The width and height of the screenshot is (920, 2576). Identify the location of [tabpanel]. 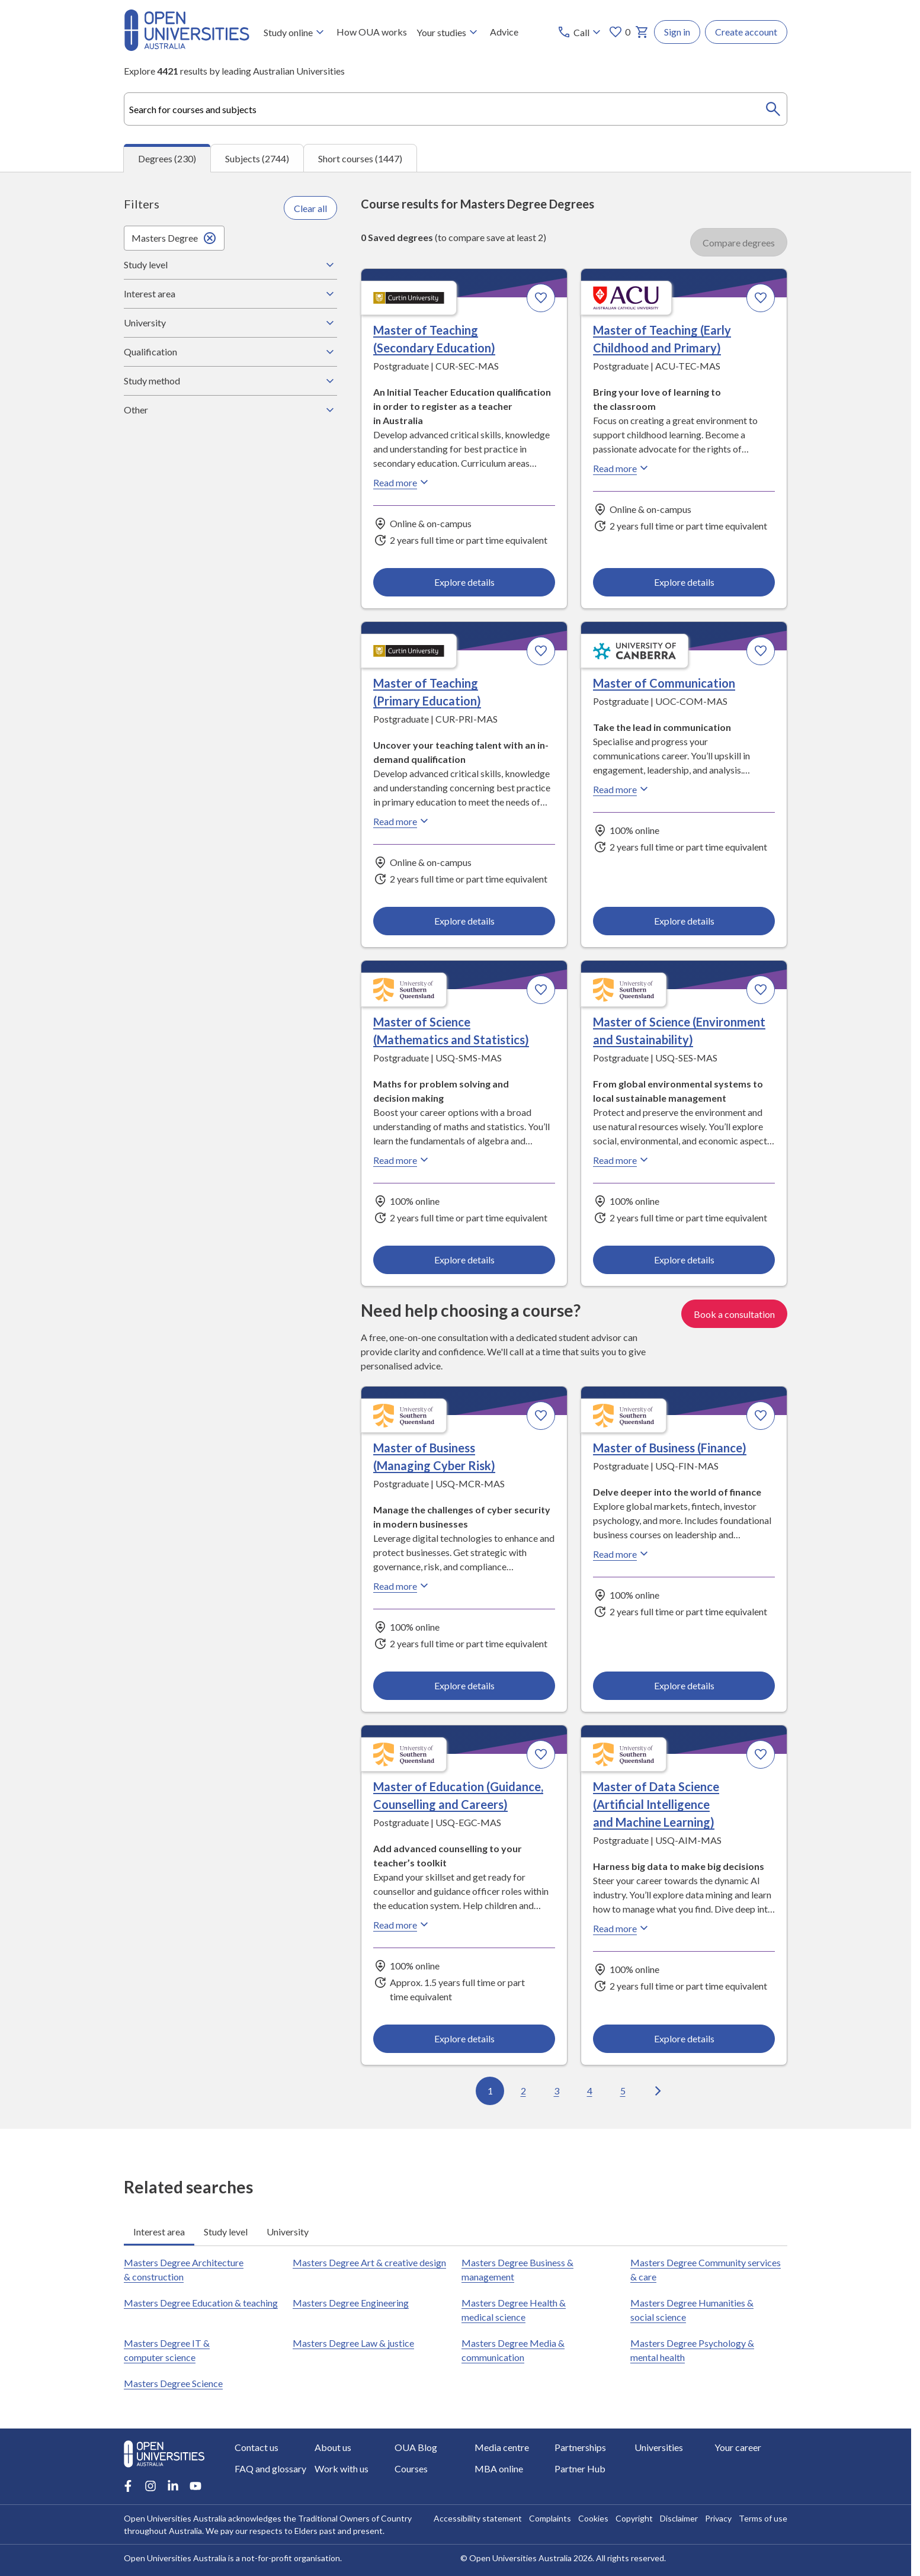
(455, 1150).